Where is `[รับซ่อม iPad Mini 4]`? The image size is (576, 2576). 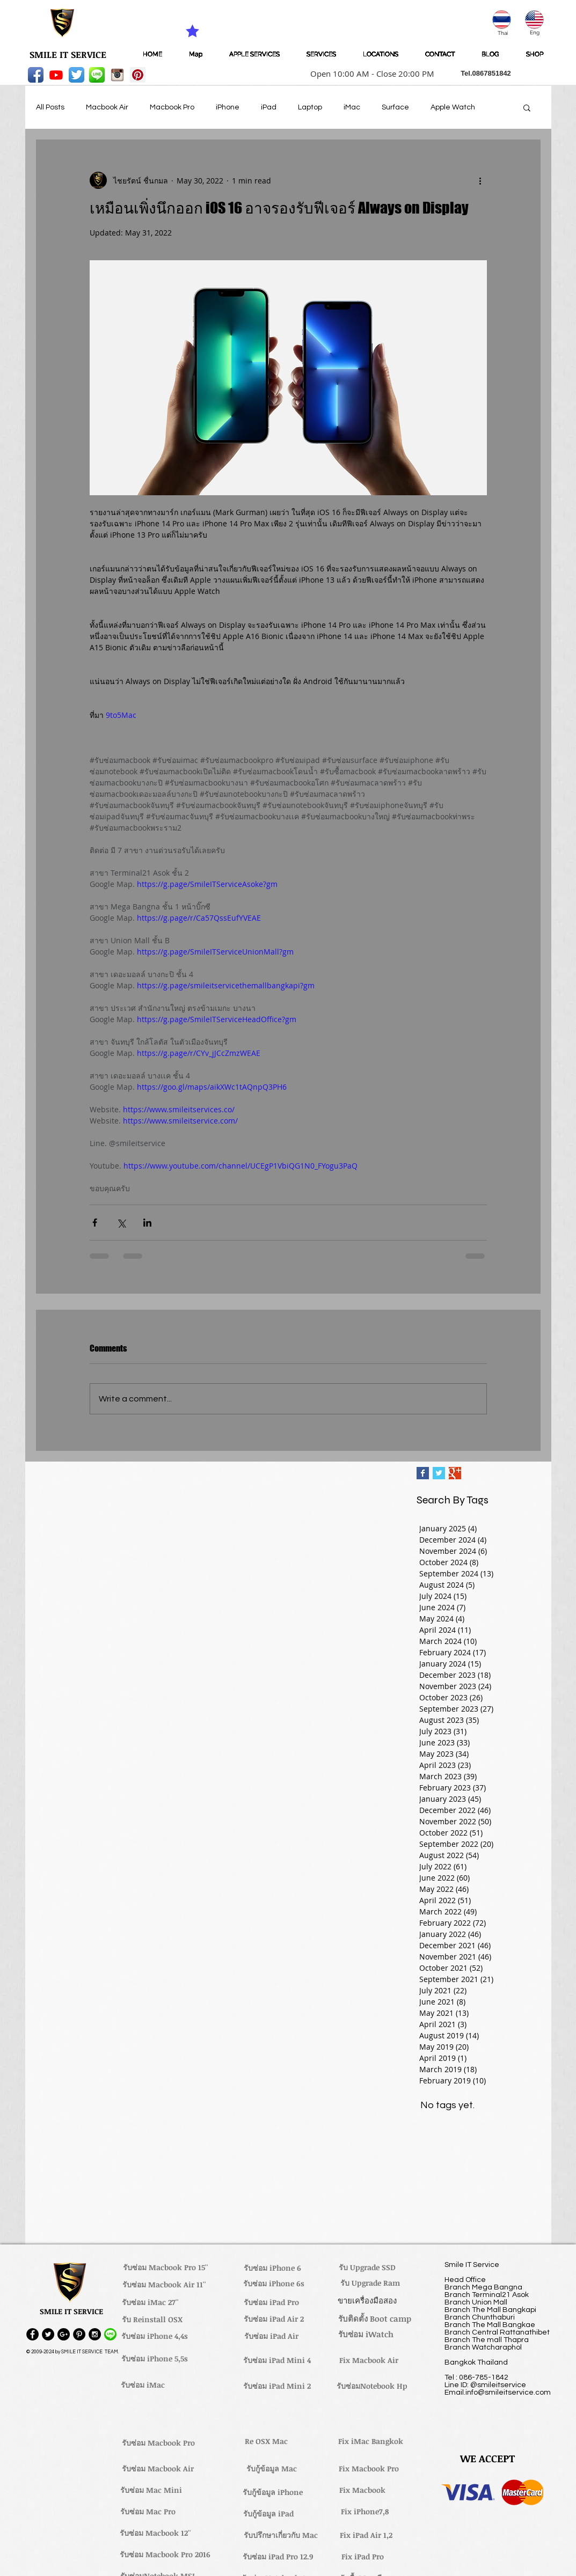 [รับซ่อม iPad Mini 4] is located at coordinates (277, 2360).